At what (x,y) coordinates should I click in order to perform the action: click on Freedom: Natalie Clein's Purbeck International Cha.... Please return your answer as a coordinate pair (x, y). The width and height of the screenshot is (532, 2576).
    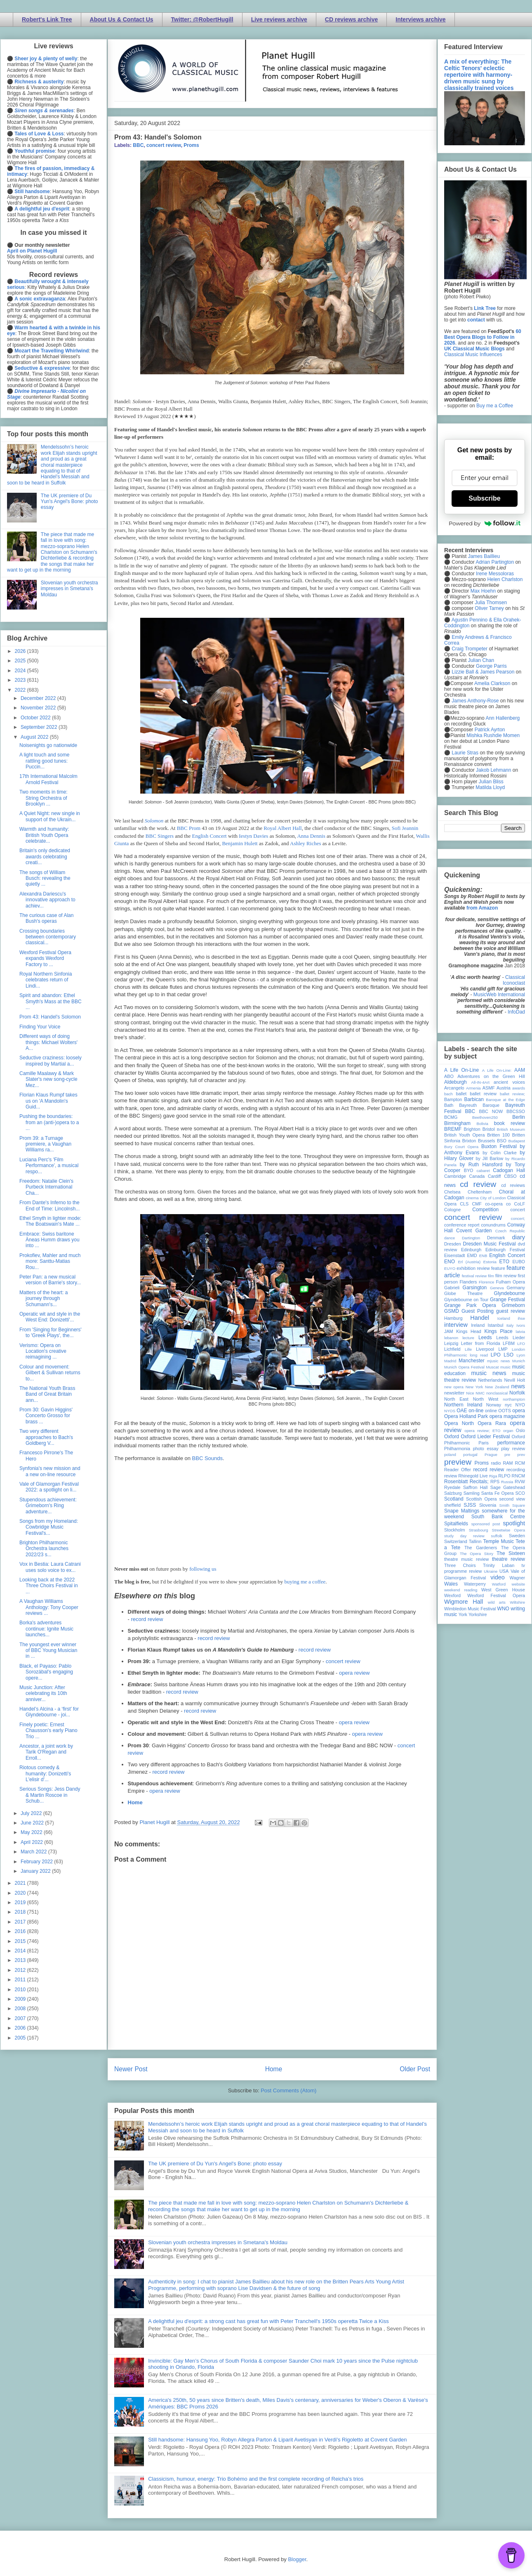
    Looking at the image, I should click on (46, 1187).